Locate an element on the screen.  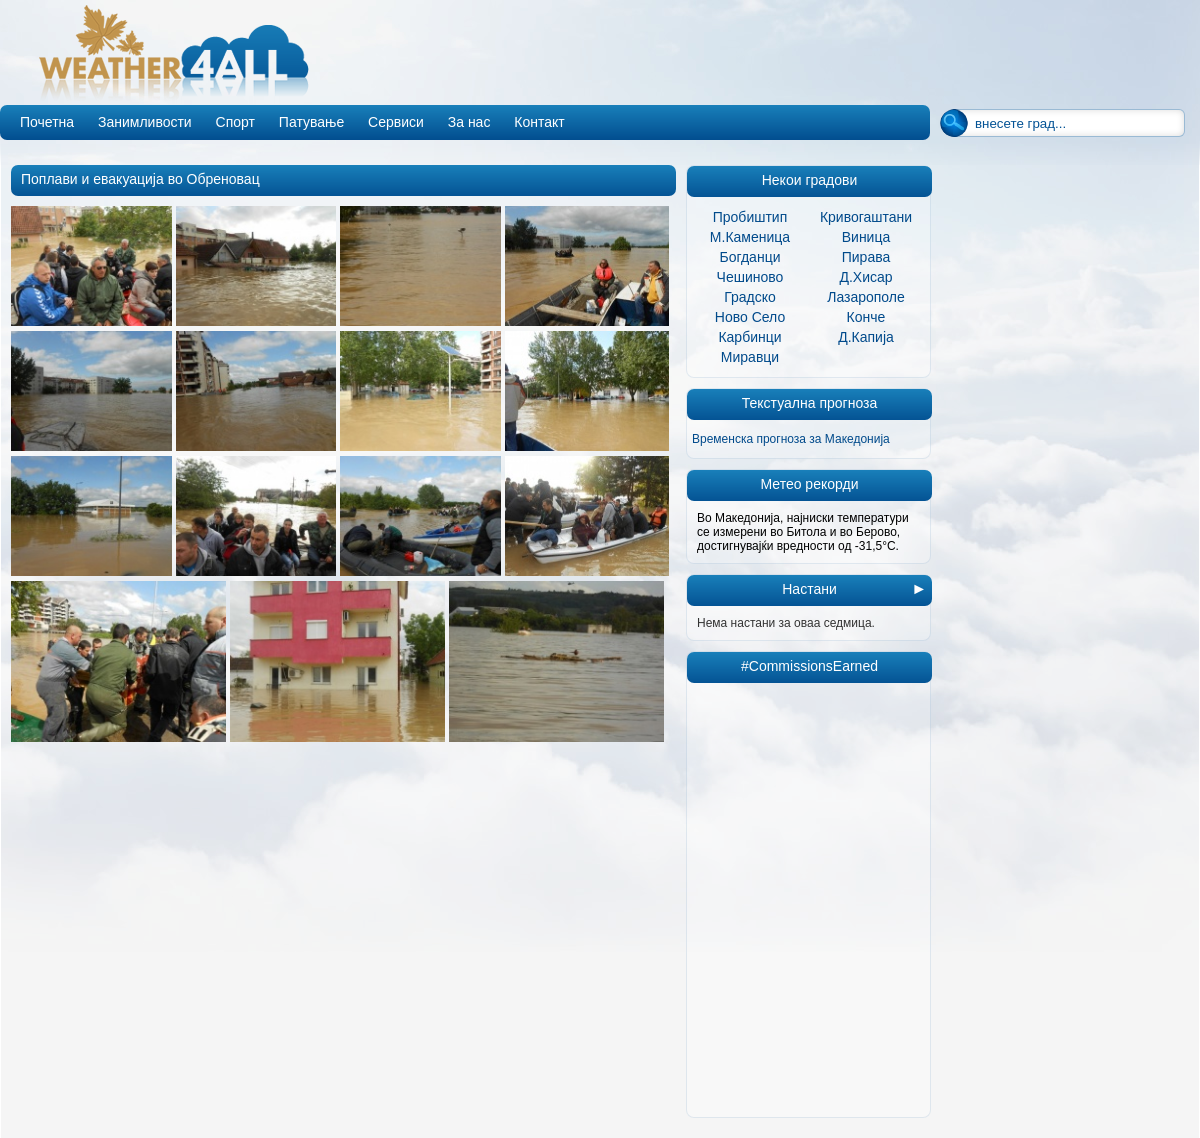
Конче is located at coordinates (866, 317).